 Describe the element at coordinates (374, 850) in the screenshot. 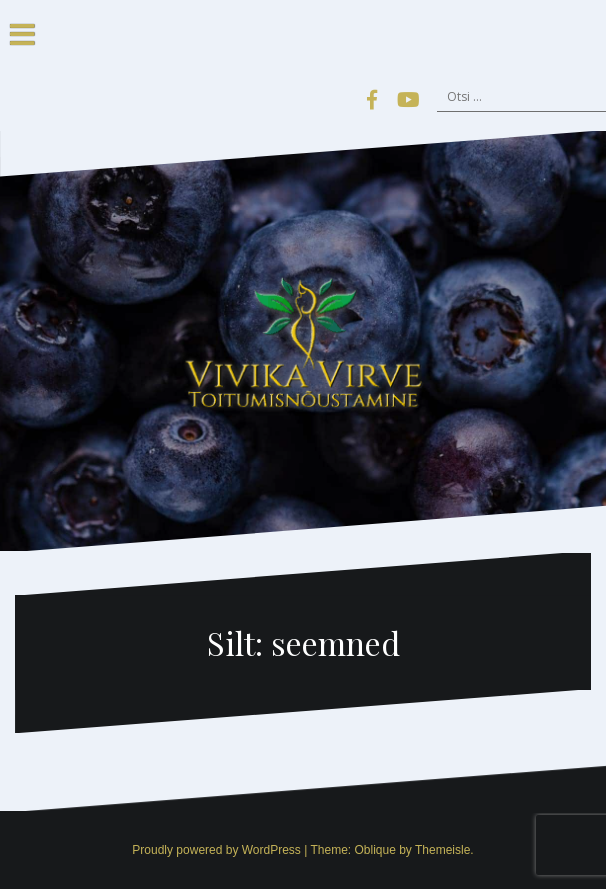

I see `Oblique` at that location.